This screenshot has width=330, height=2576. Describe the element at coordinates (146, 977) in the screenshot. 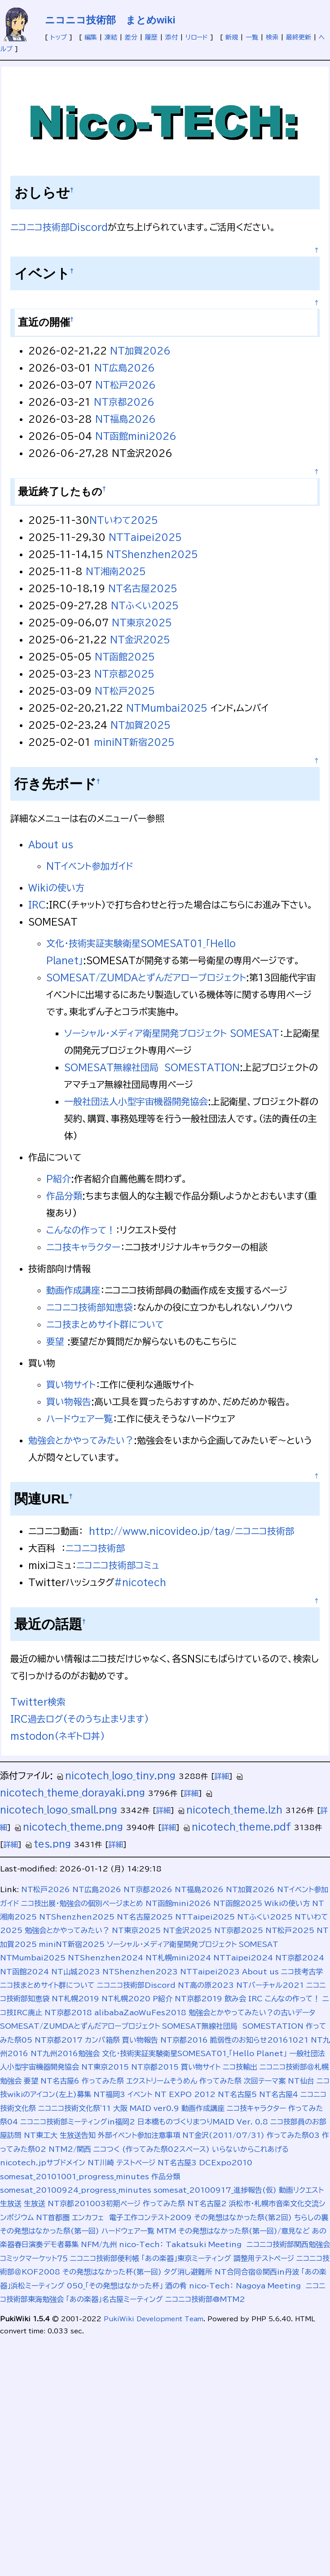

I see `SOMESAT/ZUMDAとずんだアロープロジェクト` at that location.